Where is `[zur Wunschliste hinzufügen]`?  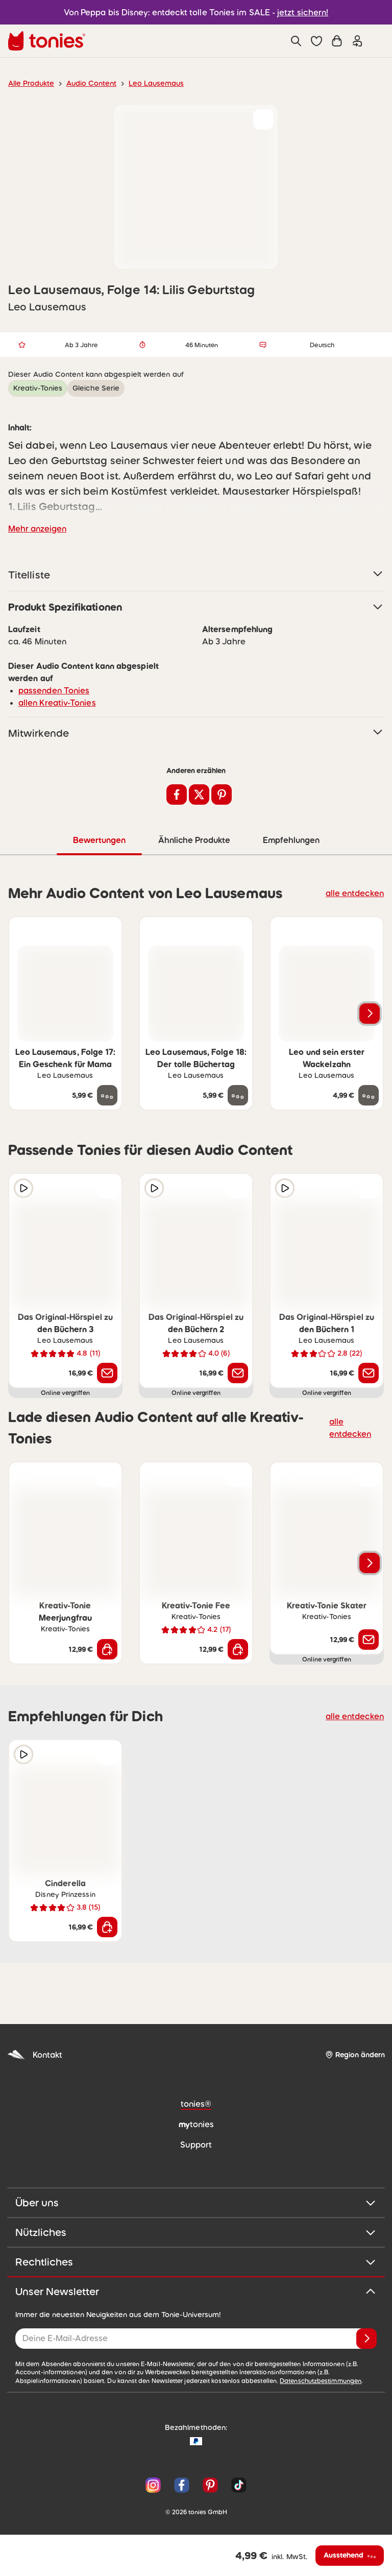
[zur Wunschliste hinzufügen] is located at coordinates (263, 119).